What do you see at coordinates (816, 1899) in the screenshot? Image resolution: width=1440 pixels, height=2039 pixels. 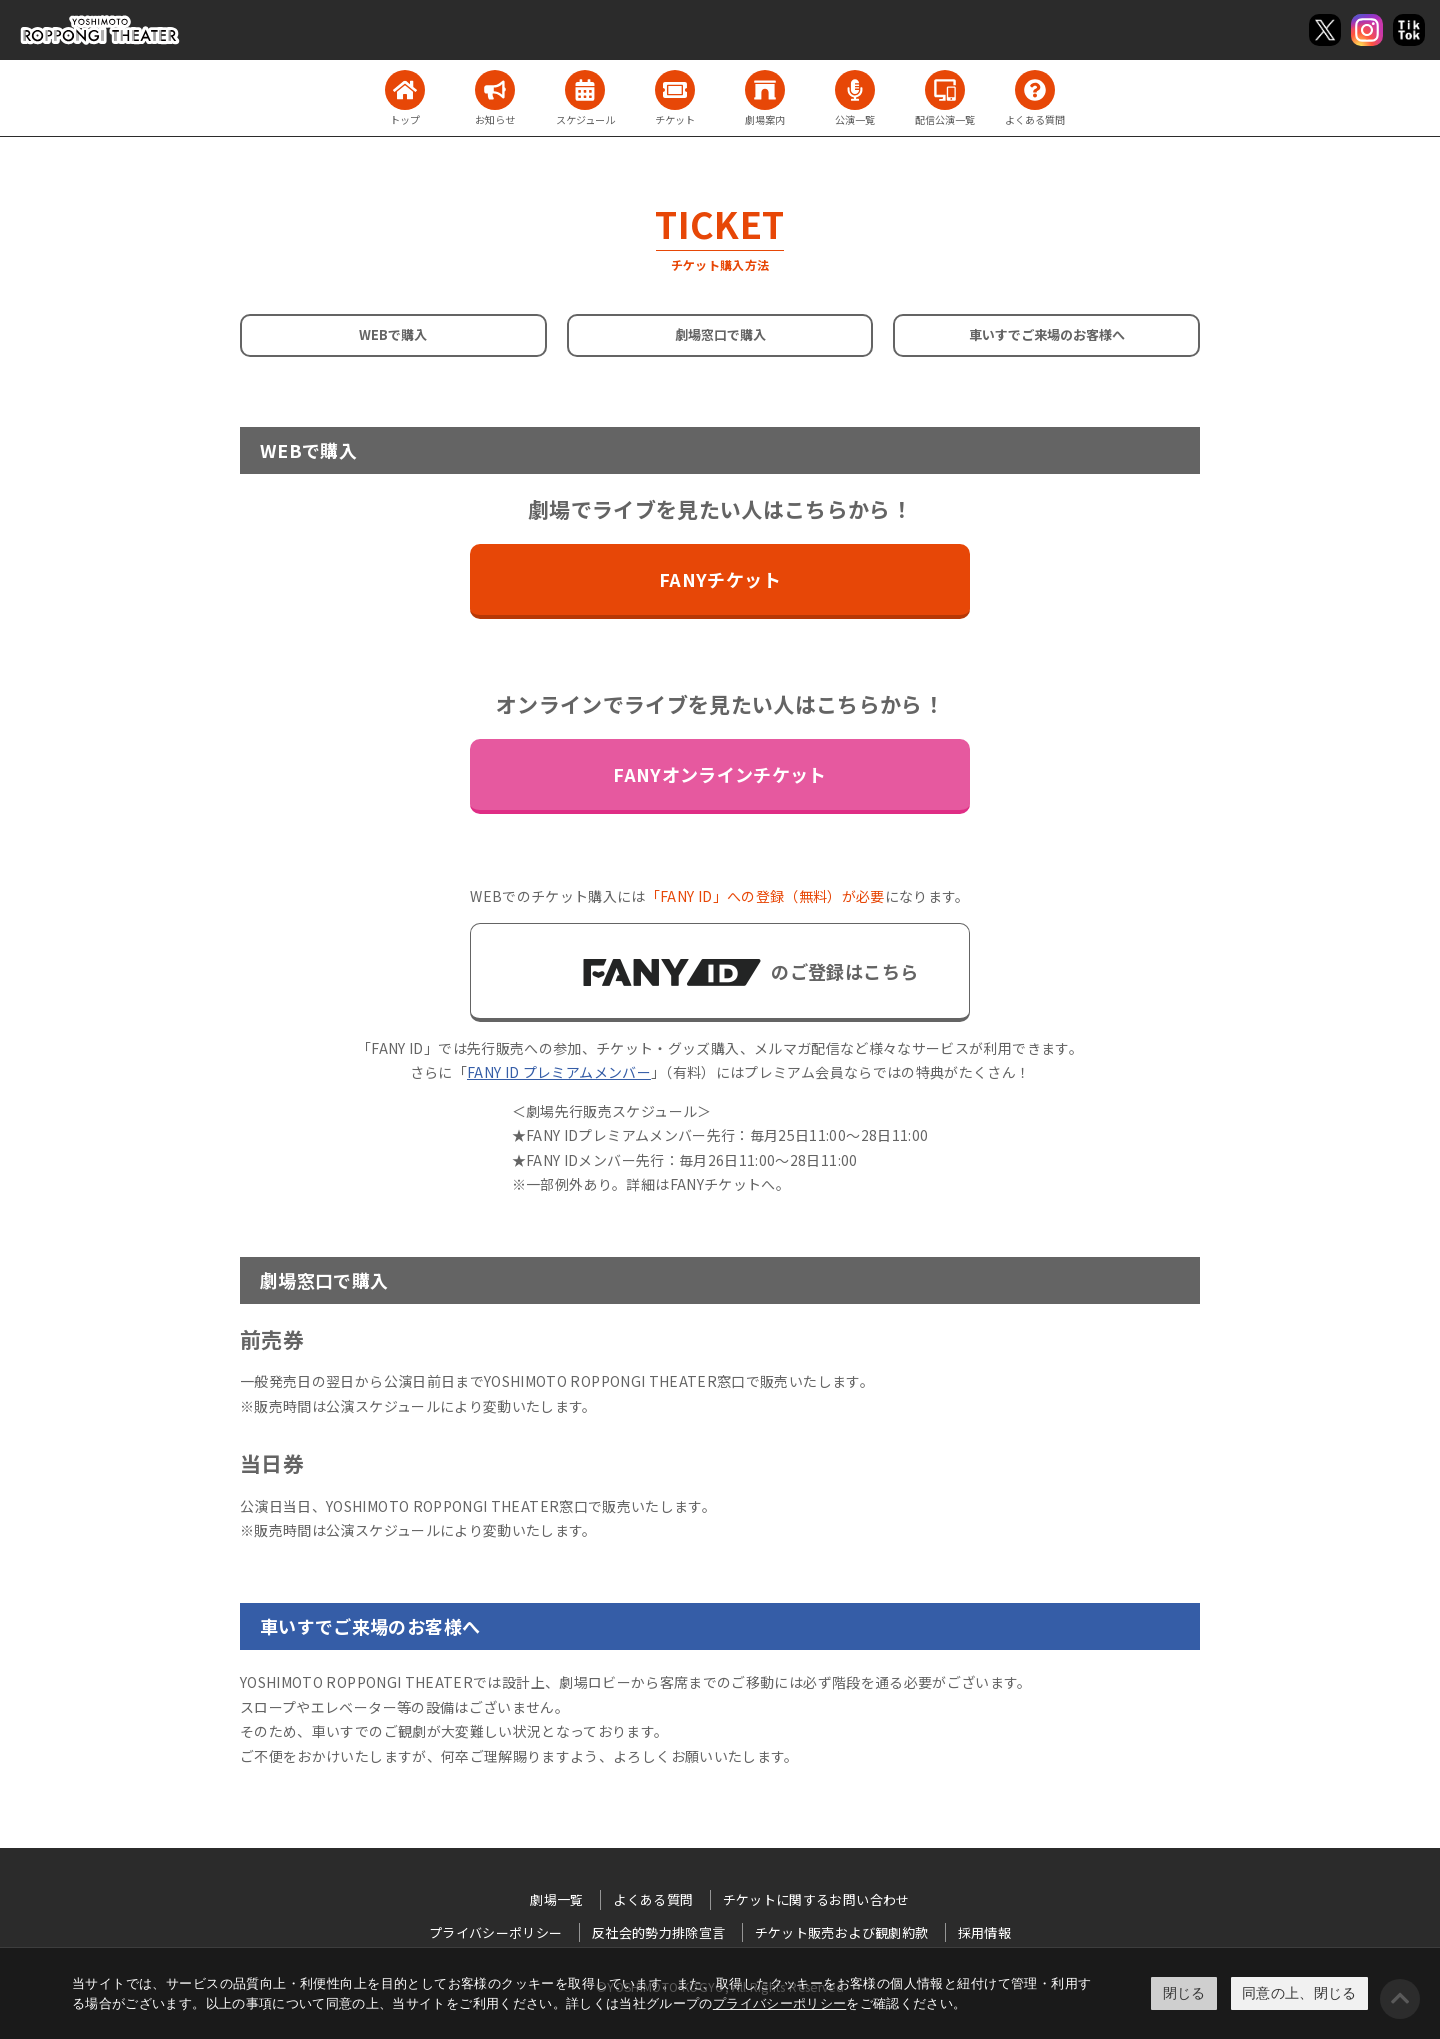 I see `チケットに関するお問い合わせ` at bounding box center [816, 1899].